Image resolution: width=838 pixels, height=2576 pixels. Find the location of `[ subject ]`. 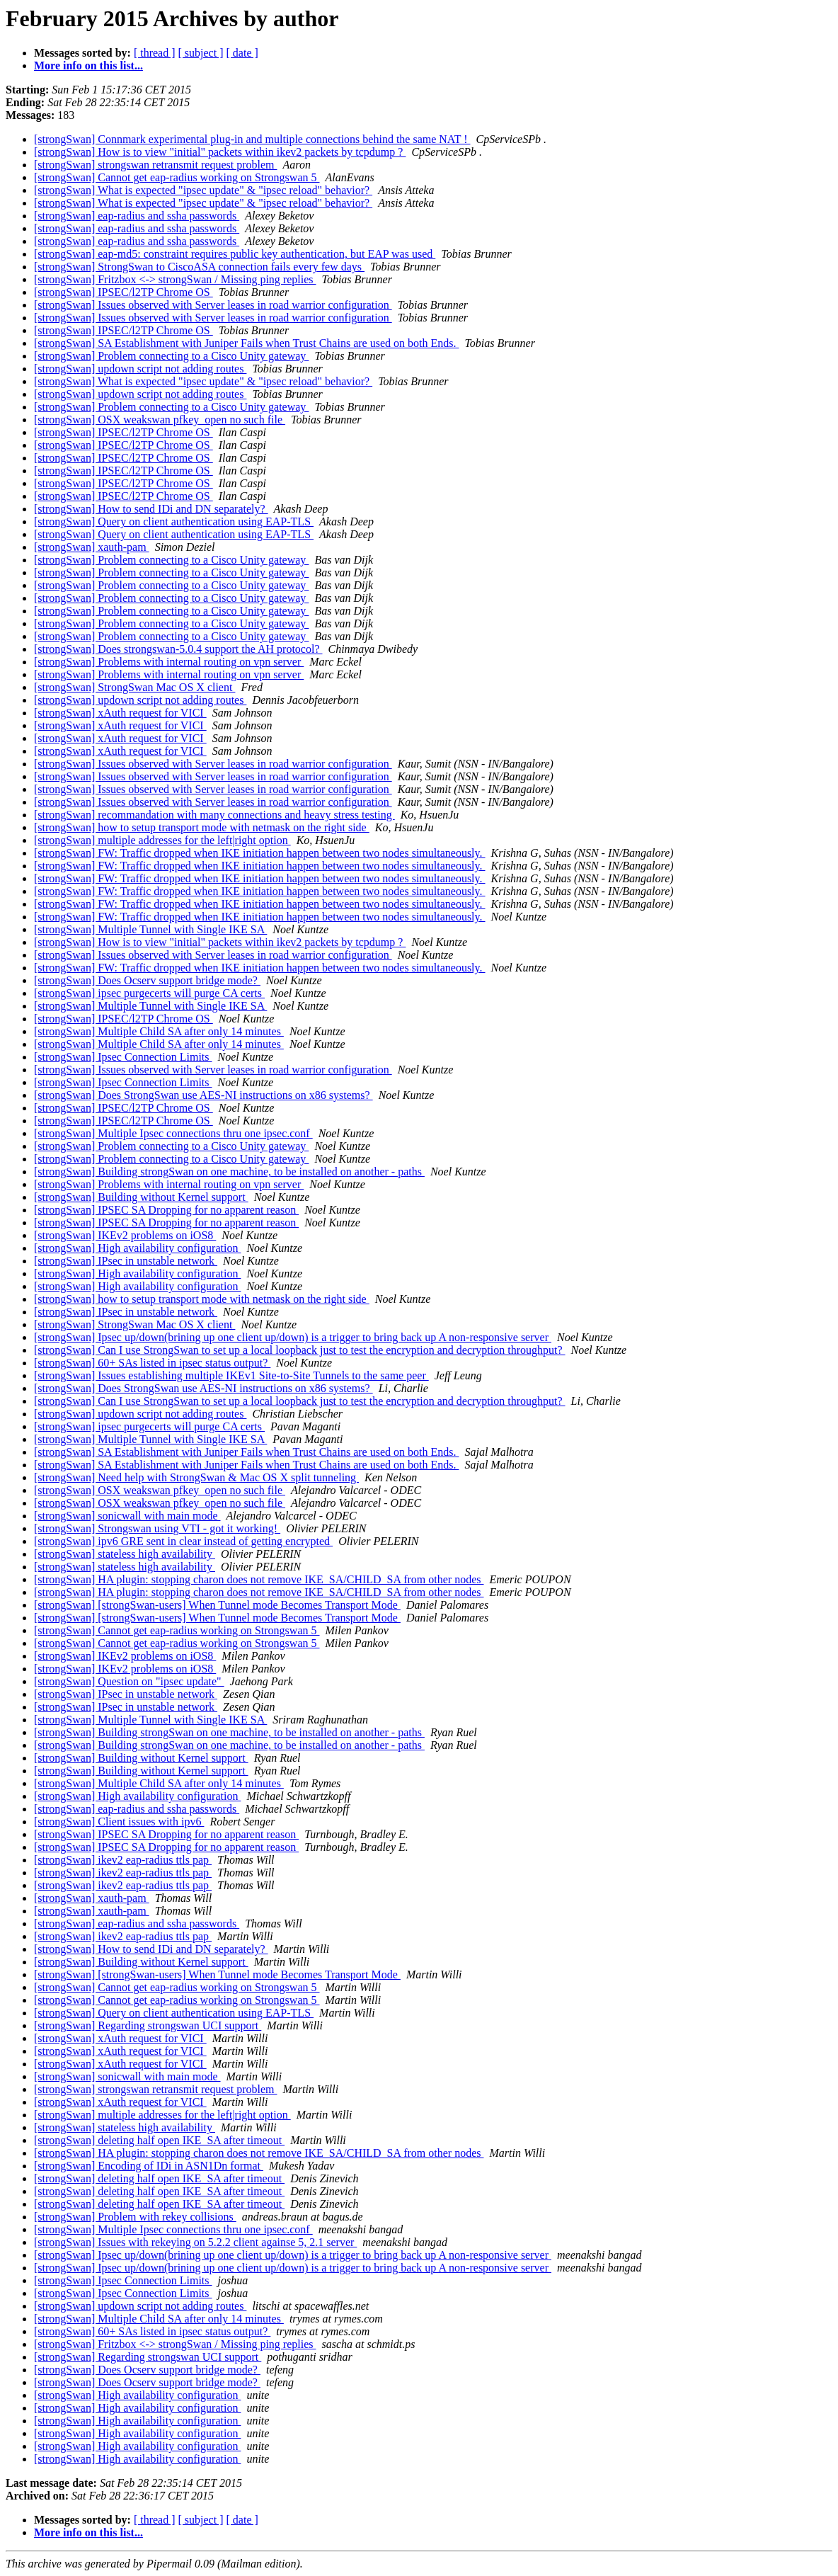

[ subject ] is located at coordinates (201, 53).